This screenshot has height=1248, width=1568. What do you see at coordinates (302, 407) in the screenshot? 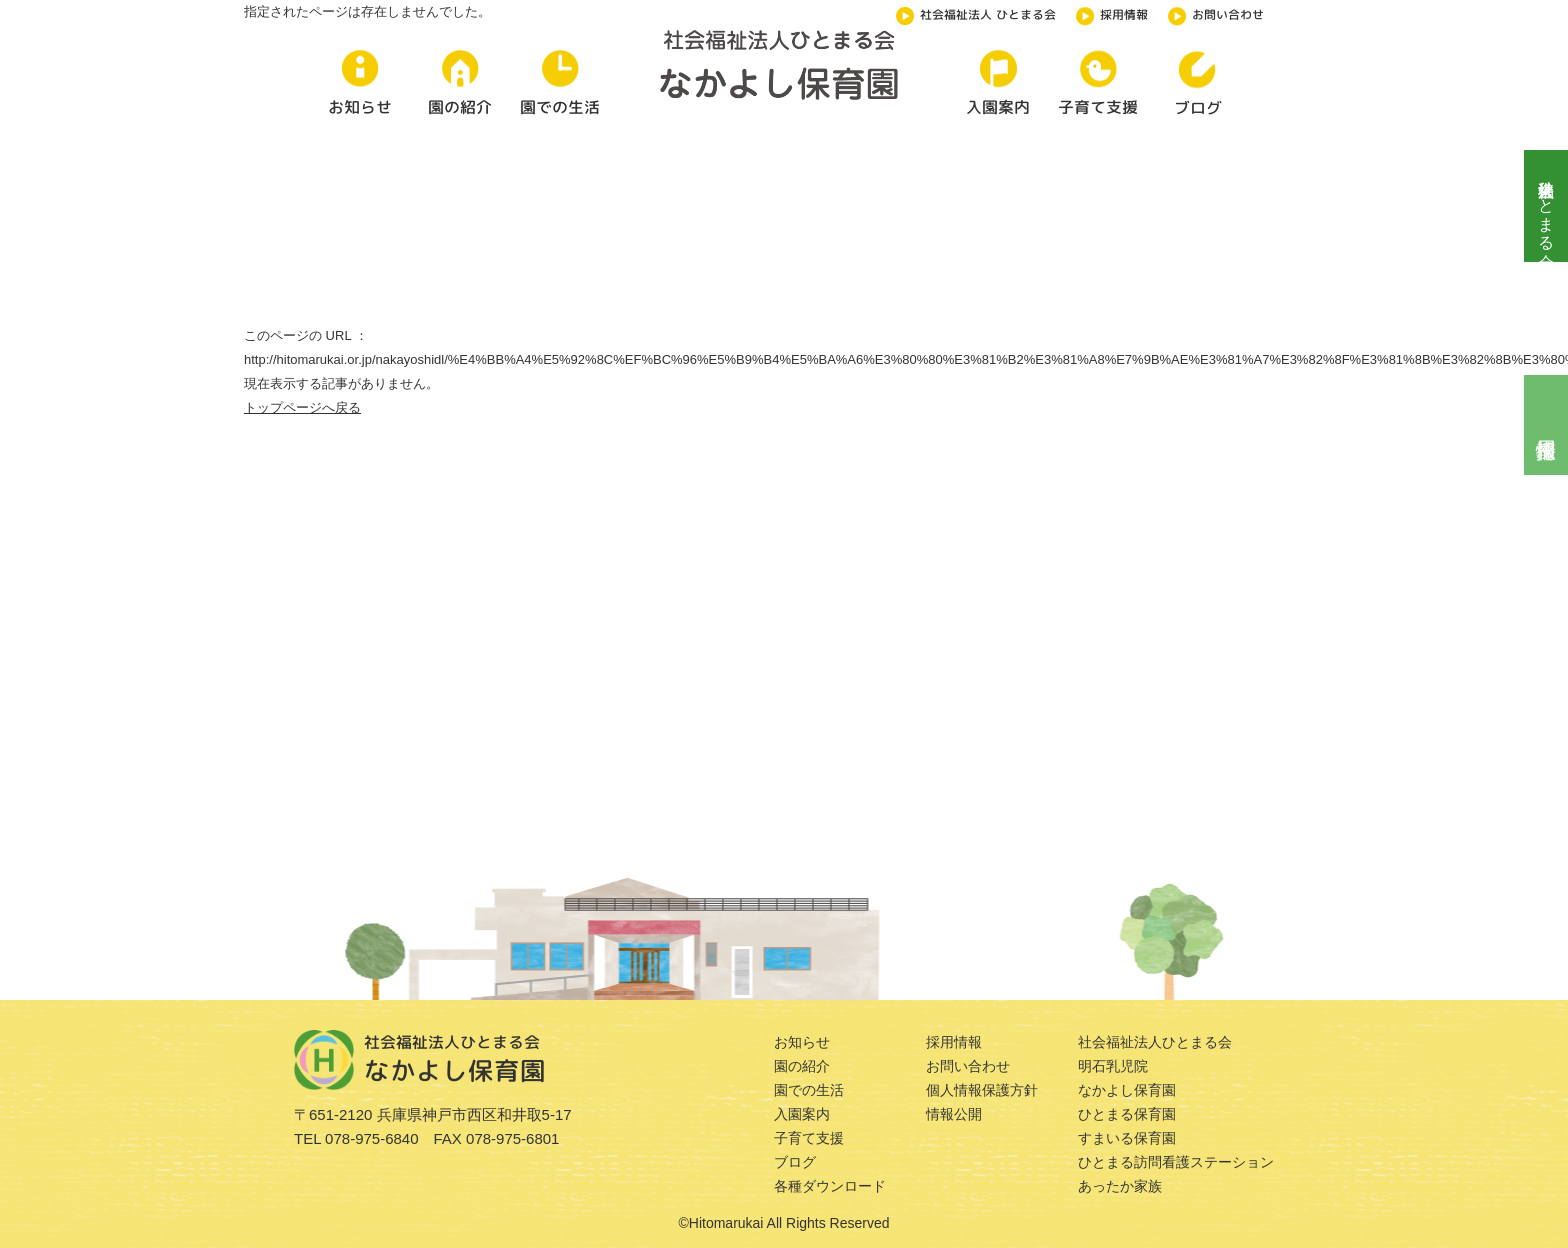
I see `トップページへ戻る` at bounding box center [302, 407].